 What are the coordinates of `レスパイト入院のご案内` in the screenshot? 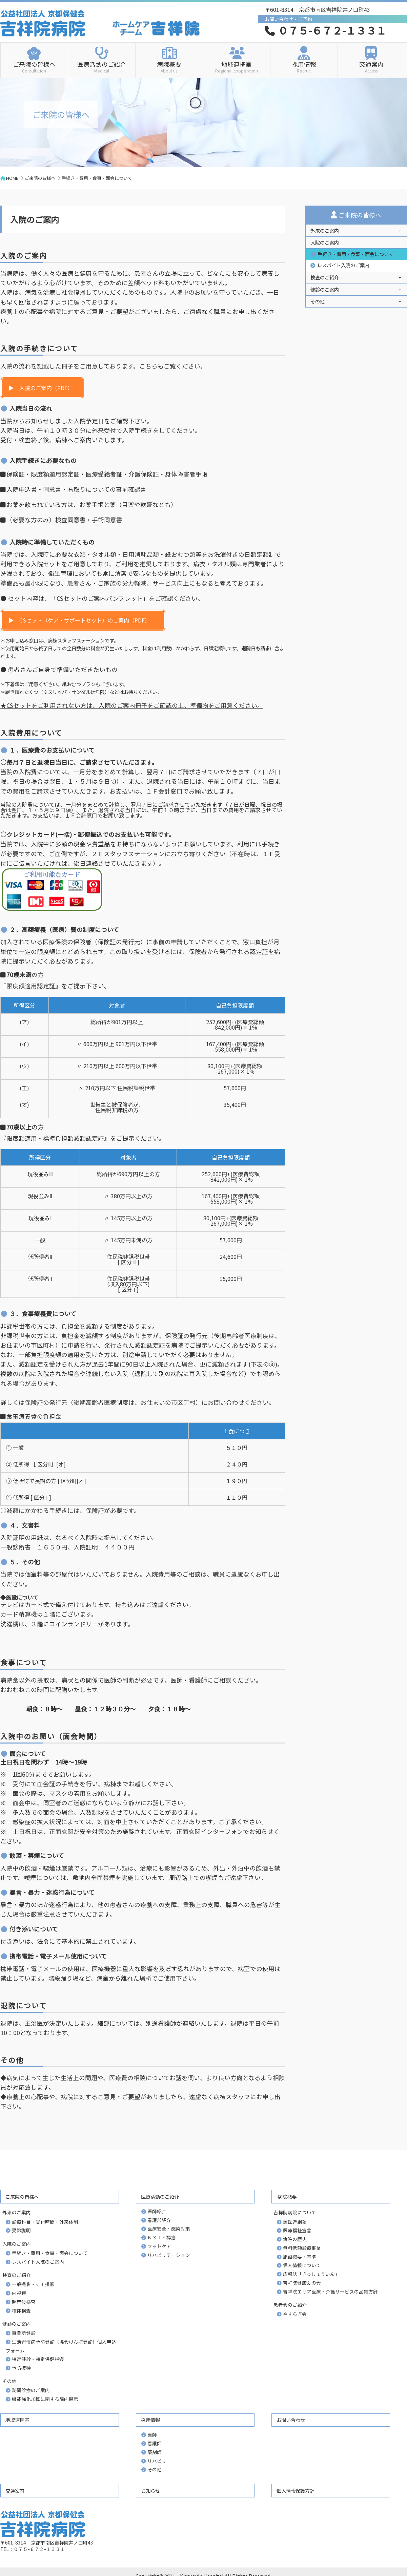 It's located at (343, 265).